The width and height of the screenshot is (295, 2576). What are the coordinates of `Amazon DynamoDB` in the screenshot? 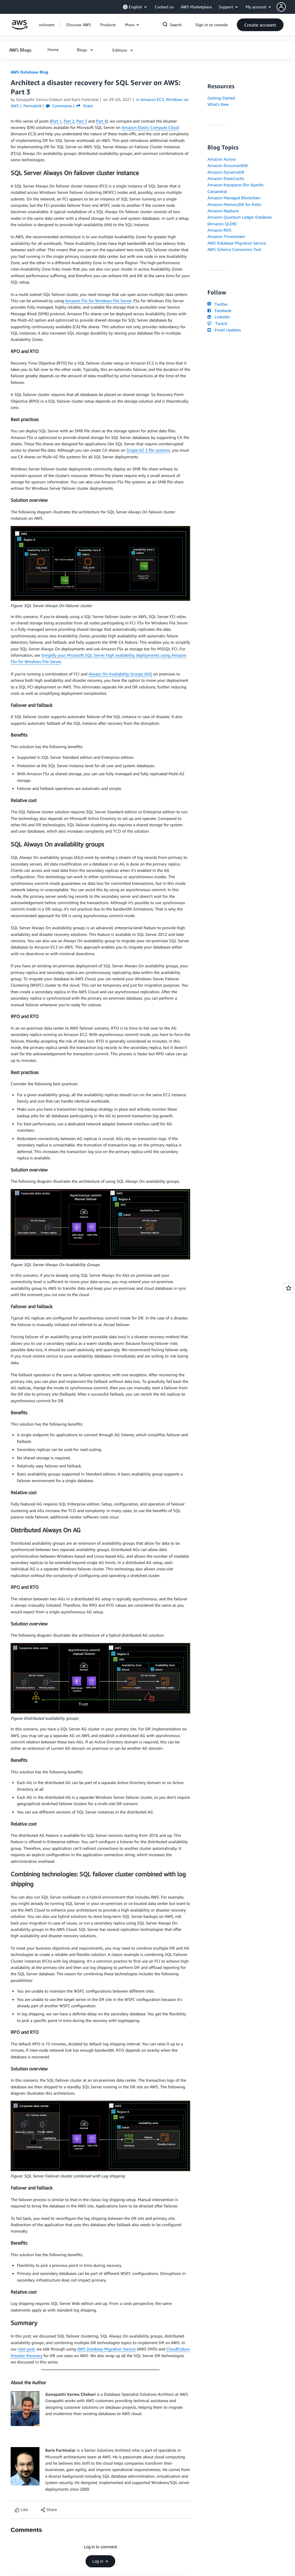 It's located at (225, 172).